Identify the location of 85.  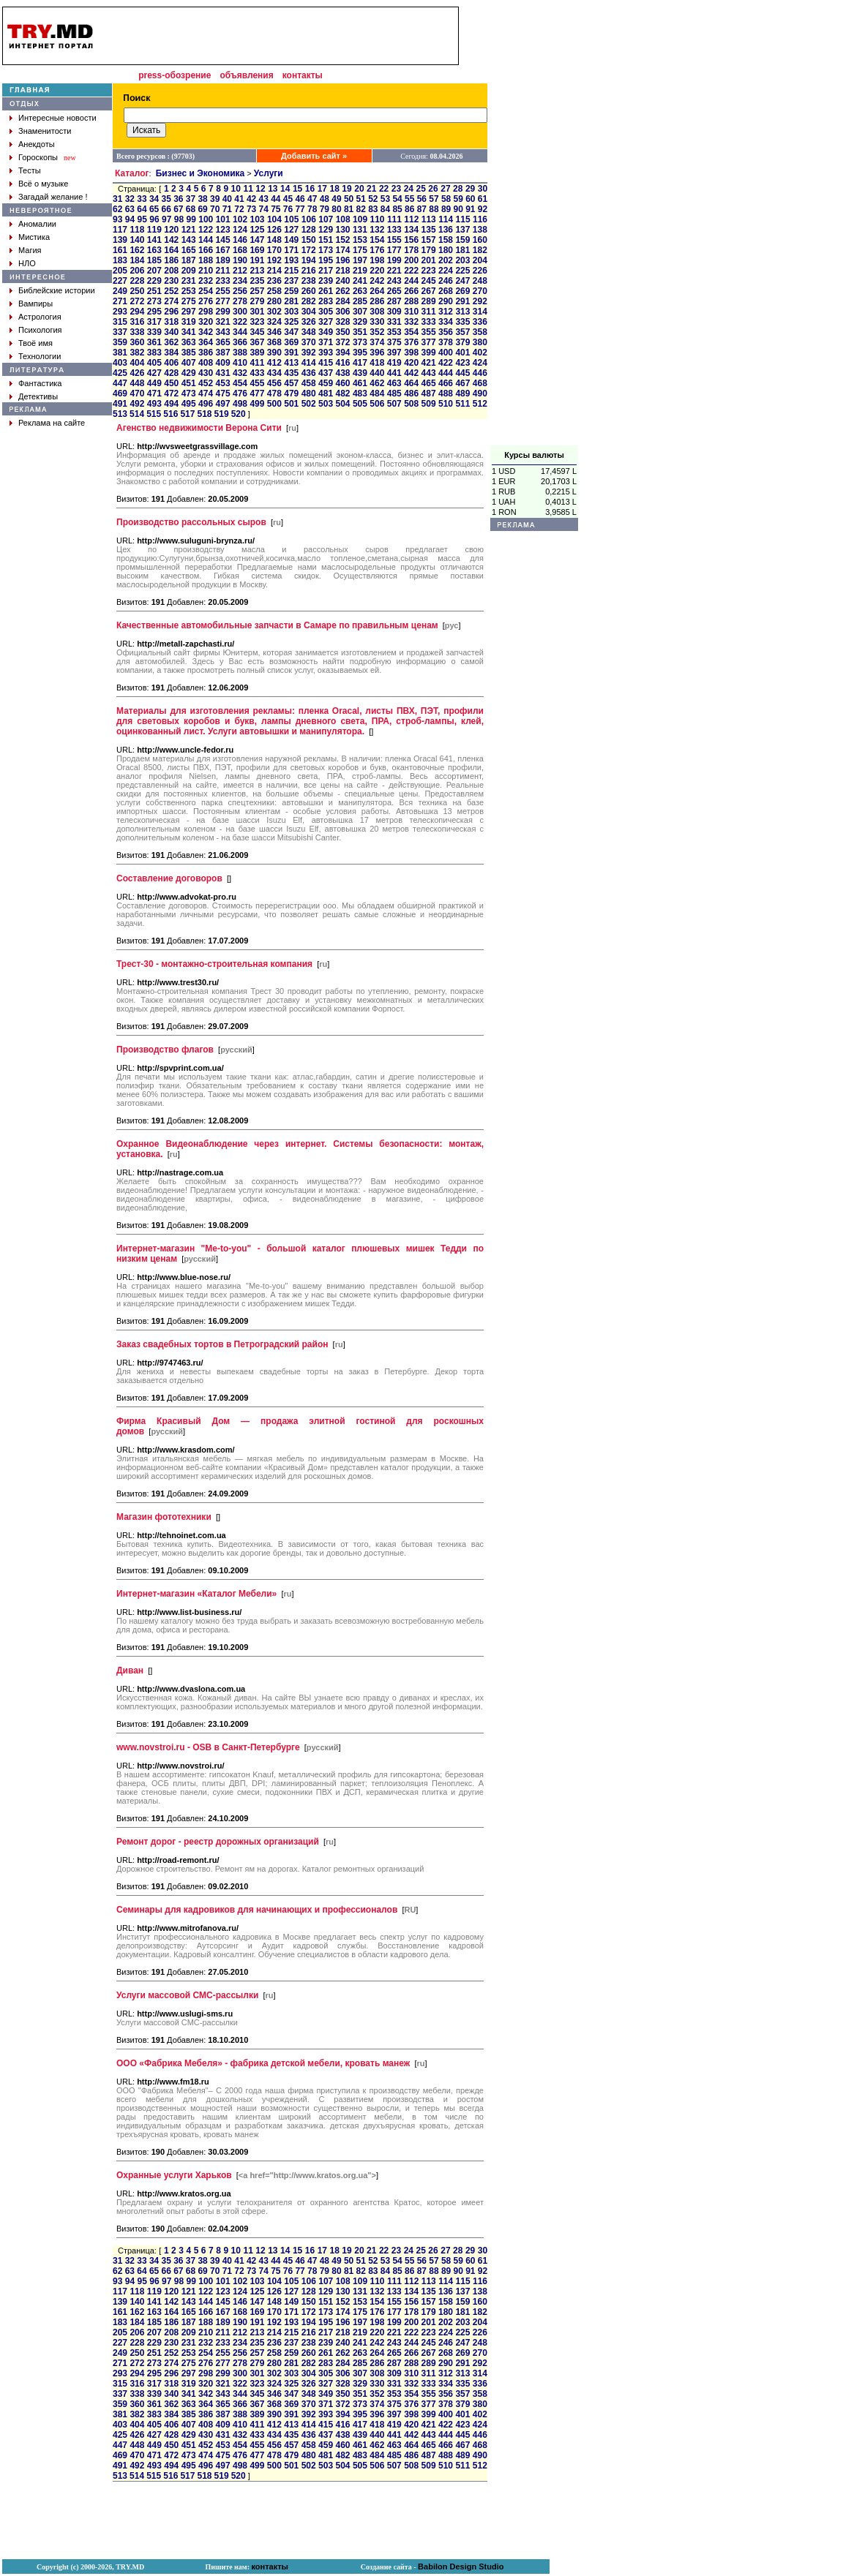
(397, 209).